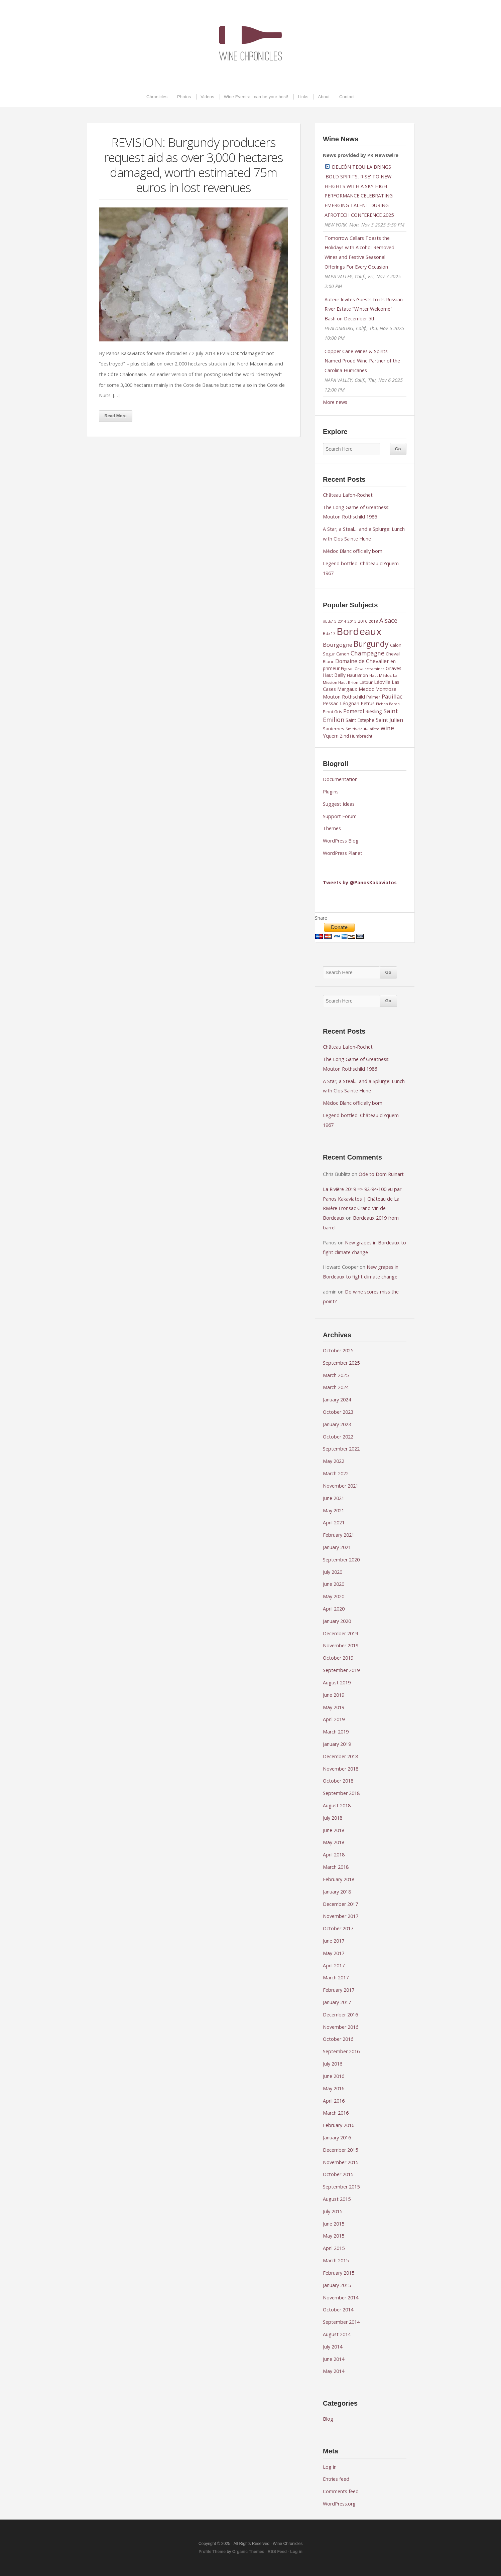 Image resolution: width=501 pixels, height=2576 pixels. What do you see at coordinates (338, 2273) in the screenshot?
I see `February 2015` at bounding box center [338, 2273].